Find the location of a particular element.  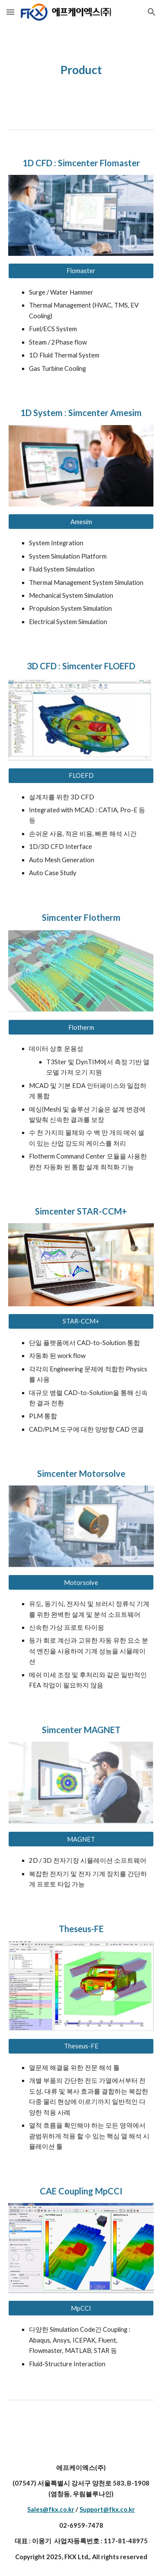

[FLOEFD] is located at coordinates (81, 775).